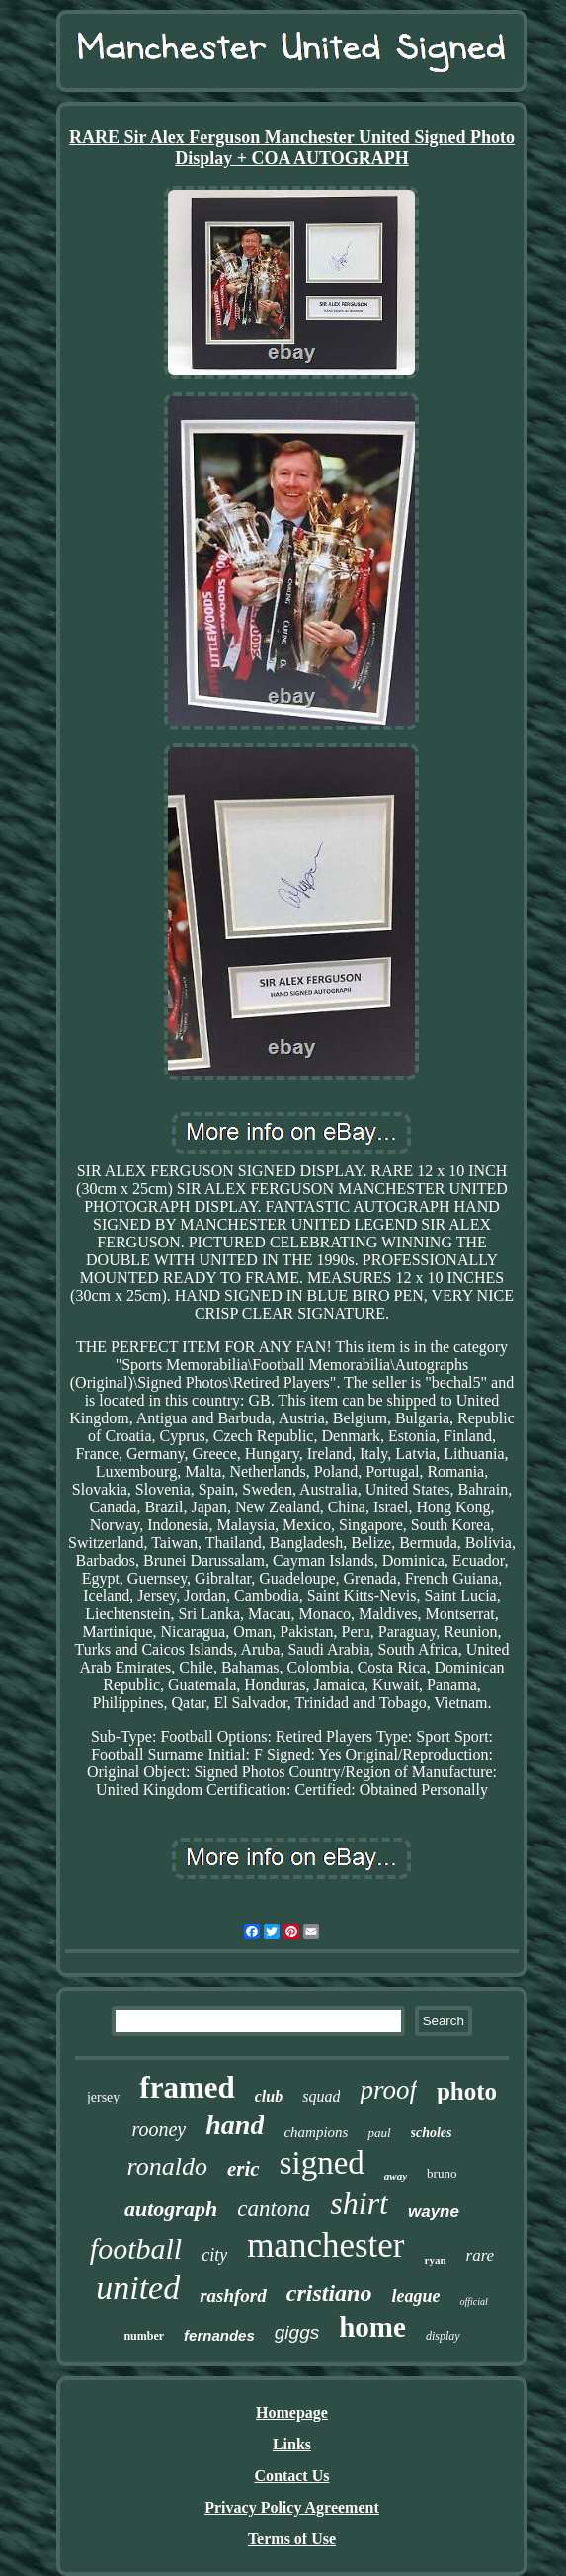  What do you see at coordinates (291, 2475) in the screenshot?
I see `Contact Us` at bounding box center [291, 2475].